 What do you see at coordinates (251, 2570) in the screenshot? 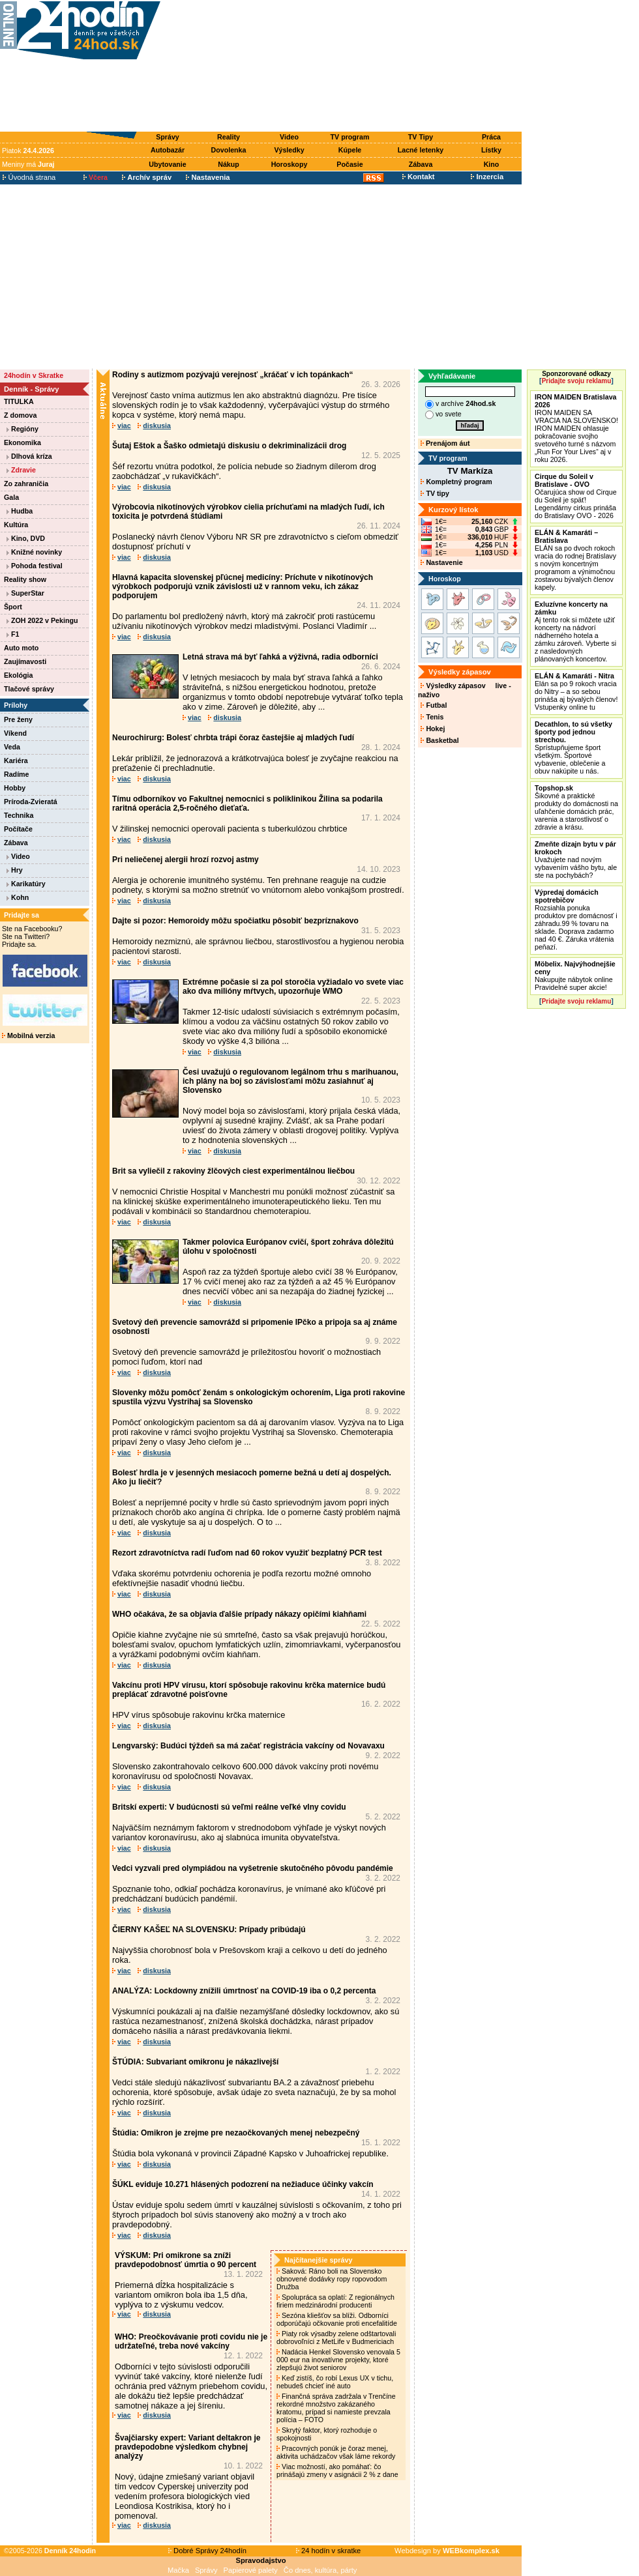
I see `Papierové palety` at bounding box center [251, 2570].